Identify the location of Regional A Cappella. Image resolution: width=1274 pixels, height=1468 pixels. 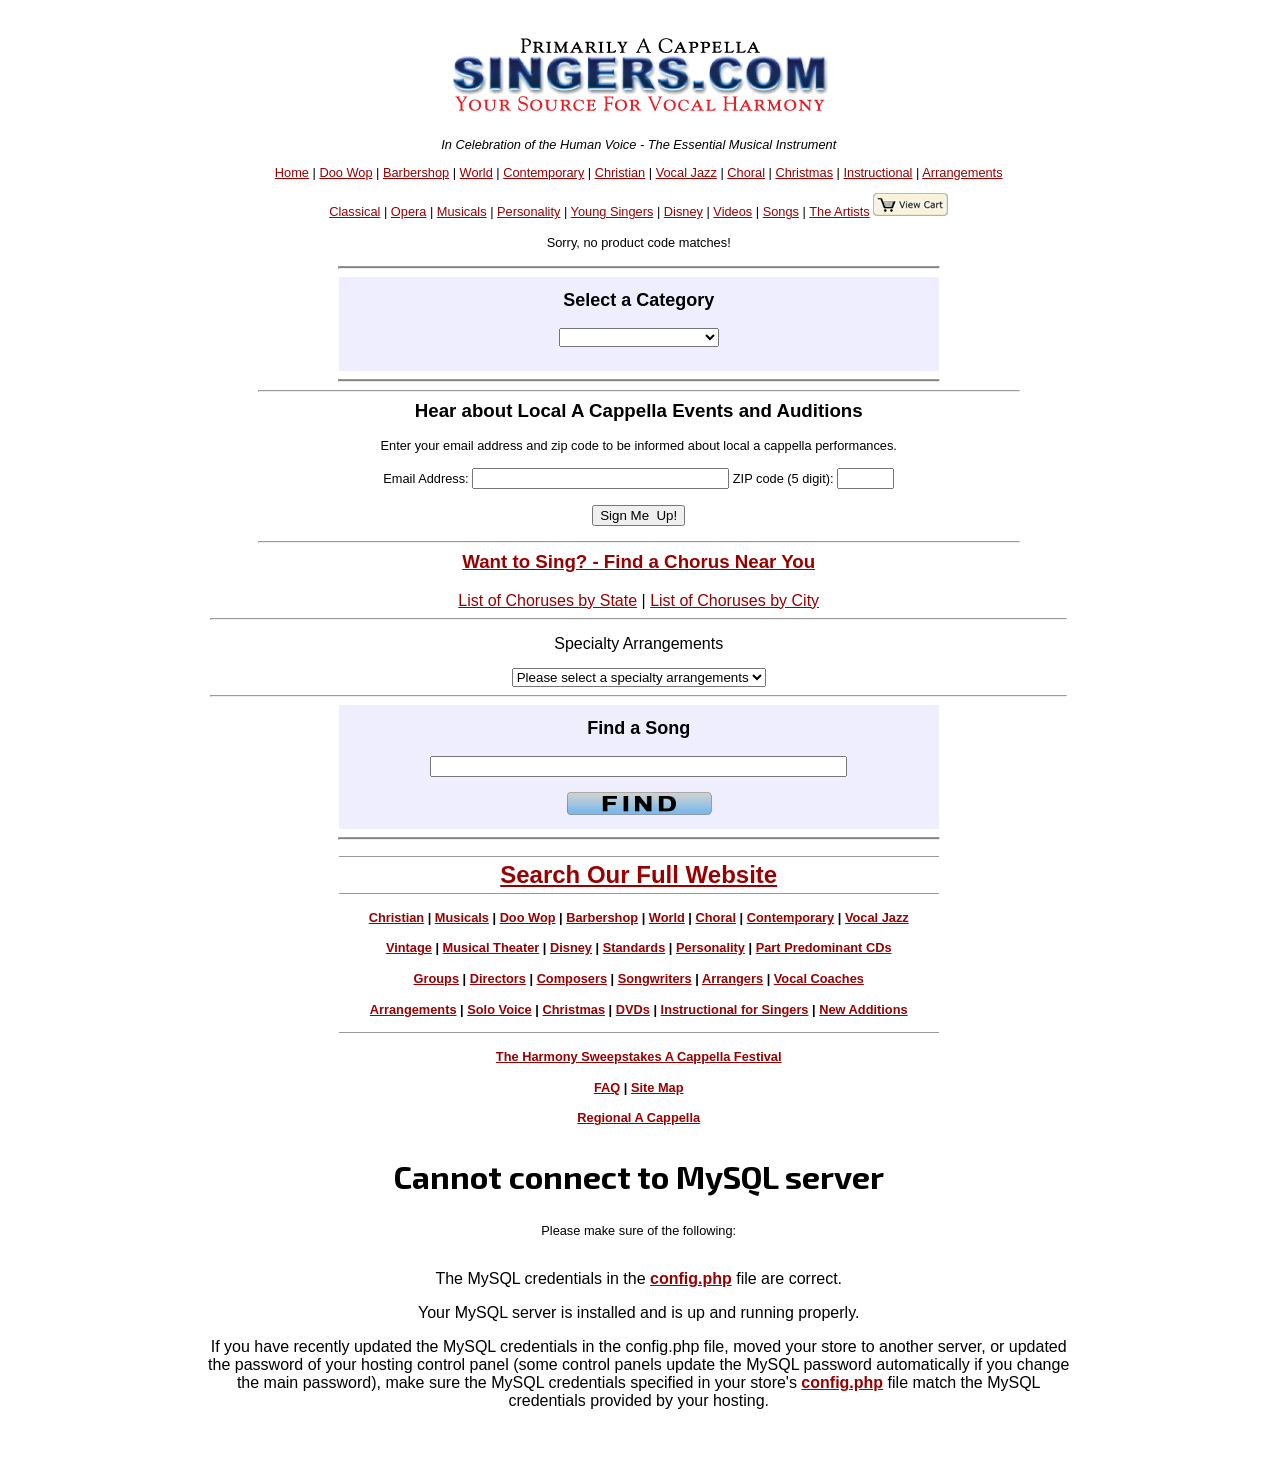
(638, 1117).